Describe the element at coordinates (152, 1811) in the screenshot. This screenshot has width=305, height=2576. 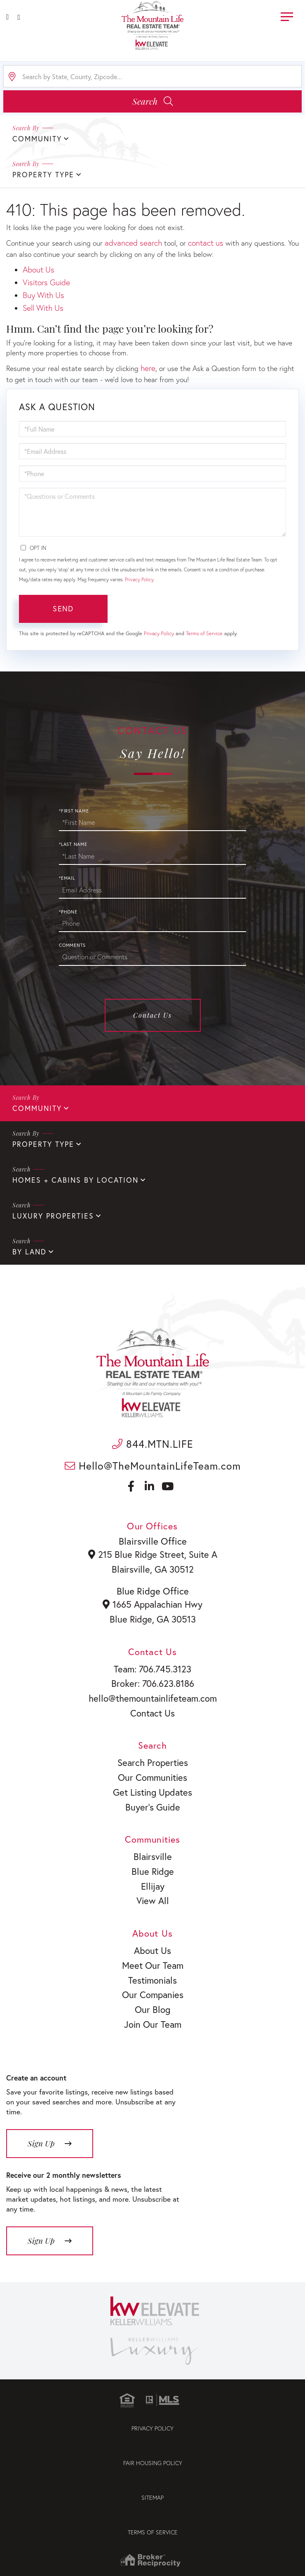
I see `Buyer’s Guide [menuitem]` at that location.